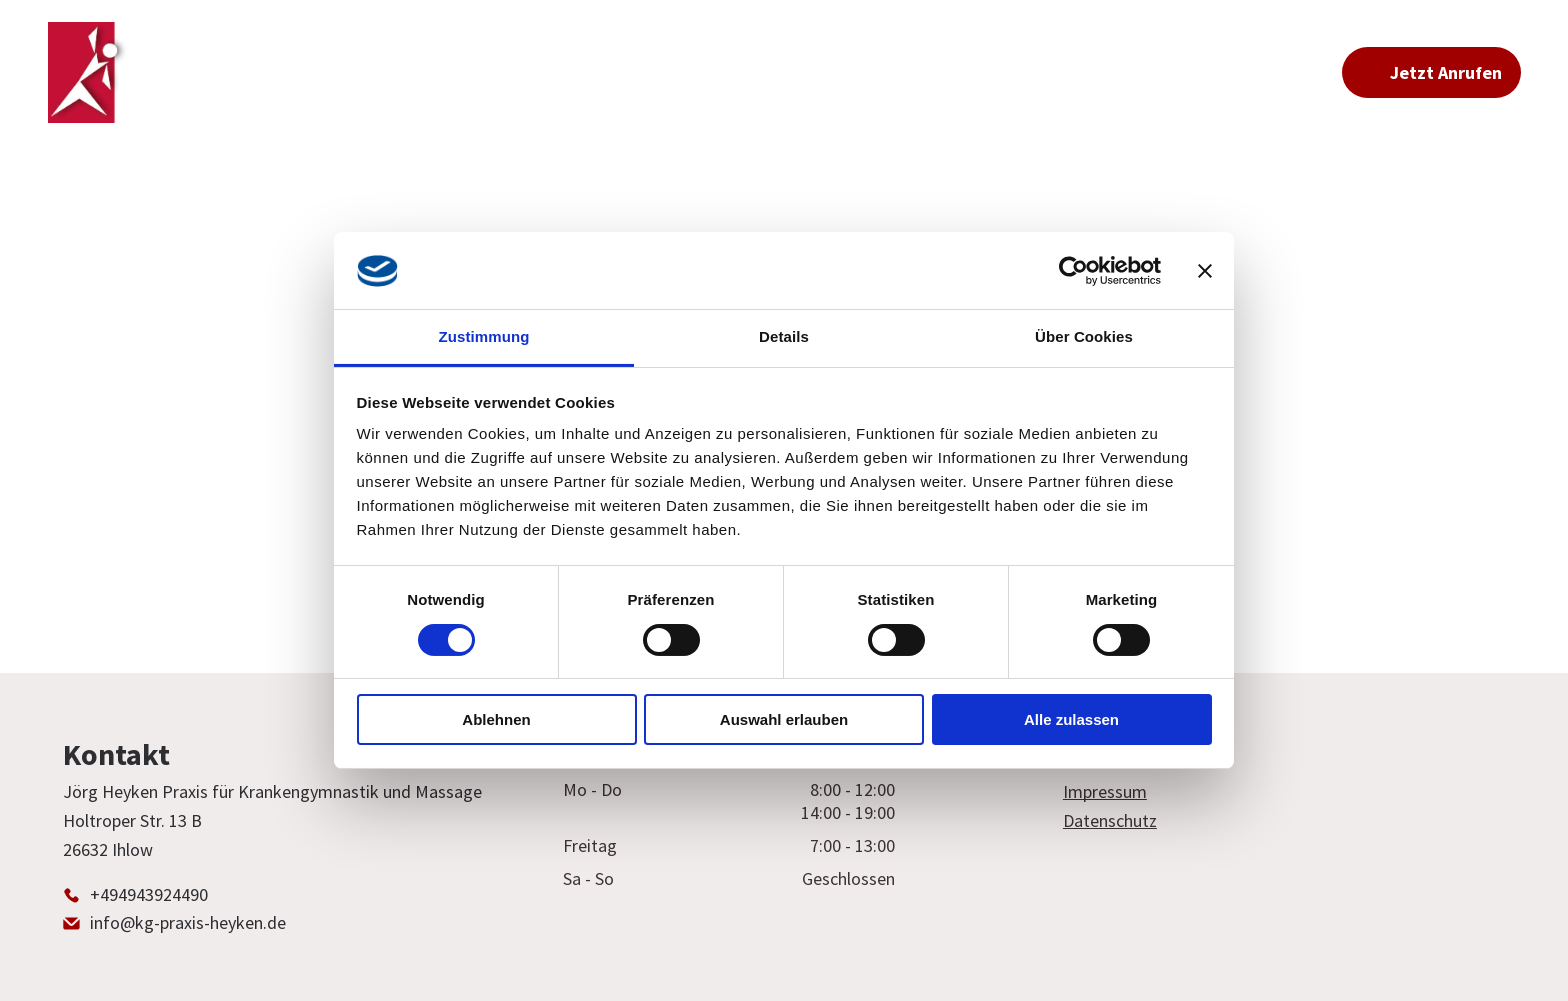 Image resolution: width=1568 pixels, height=1001 pixels. What do you see at coordinates (149, 894) in the screenshot?
I see `+494943924490` at bounding box center [149, 894].